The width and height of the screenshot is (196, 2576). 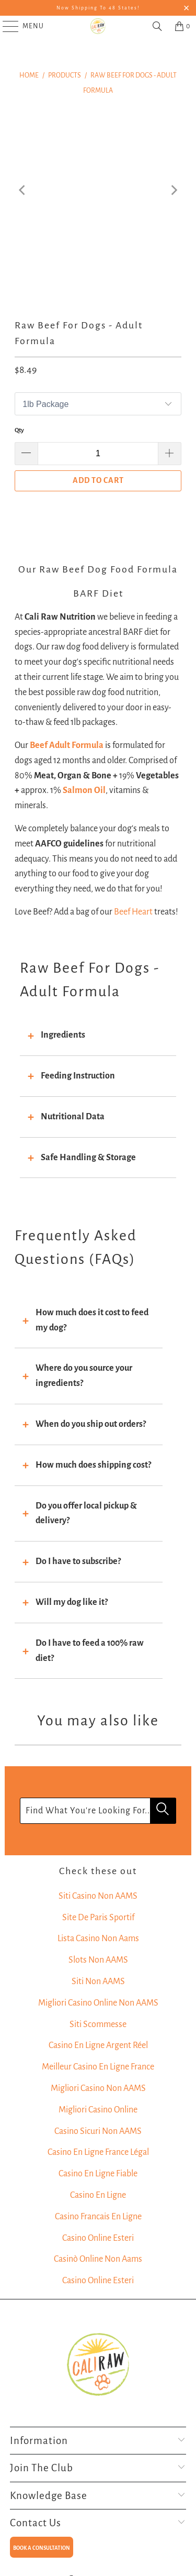 I want to click on How much does it cost to feed my dog?, so click(x=92, y=1320).